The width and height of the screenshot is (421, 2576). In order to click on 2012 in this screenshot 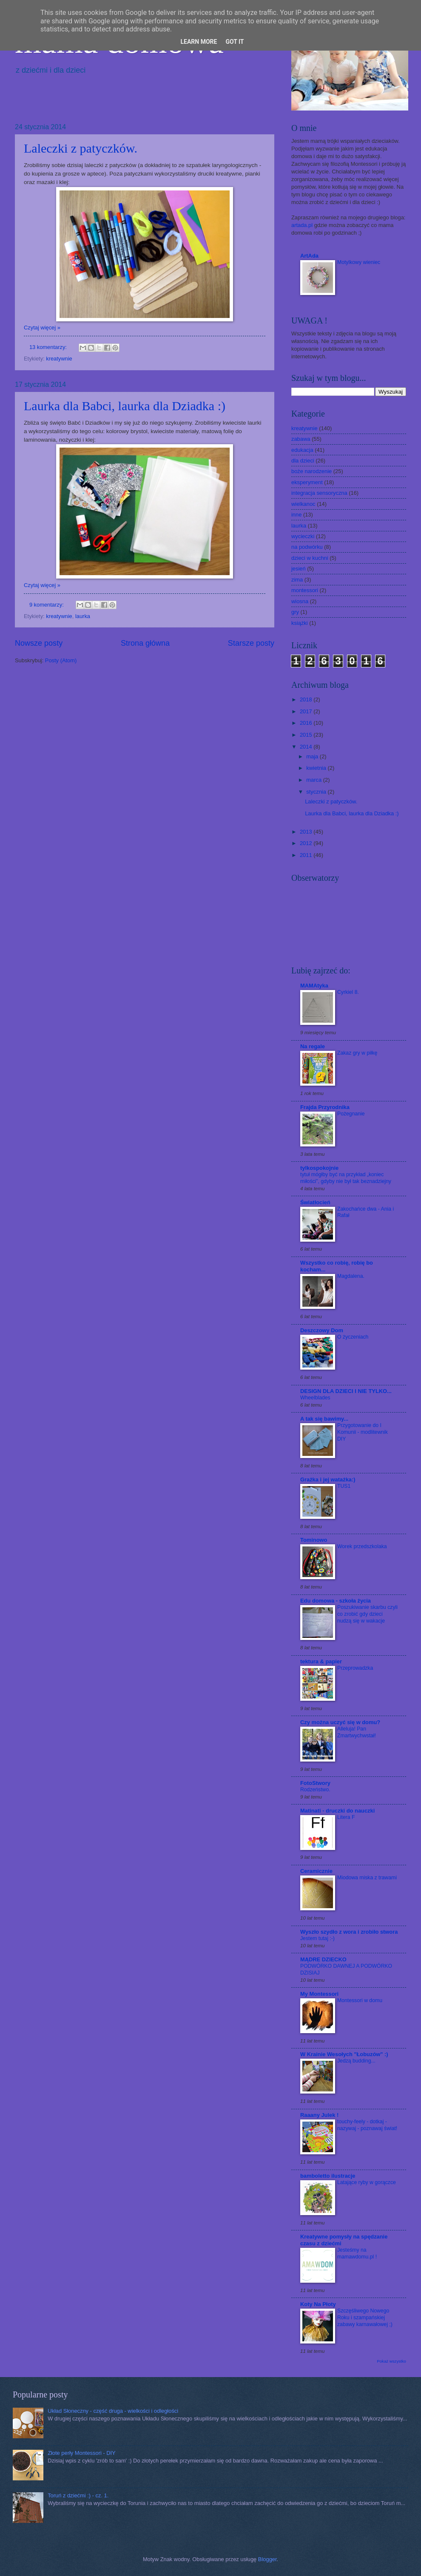, I will do `click(306, 843)`.